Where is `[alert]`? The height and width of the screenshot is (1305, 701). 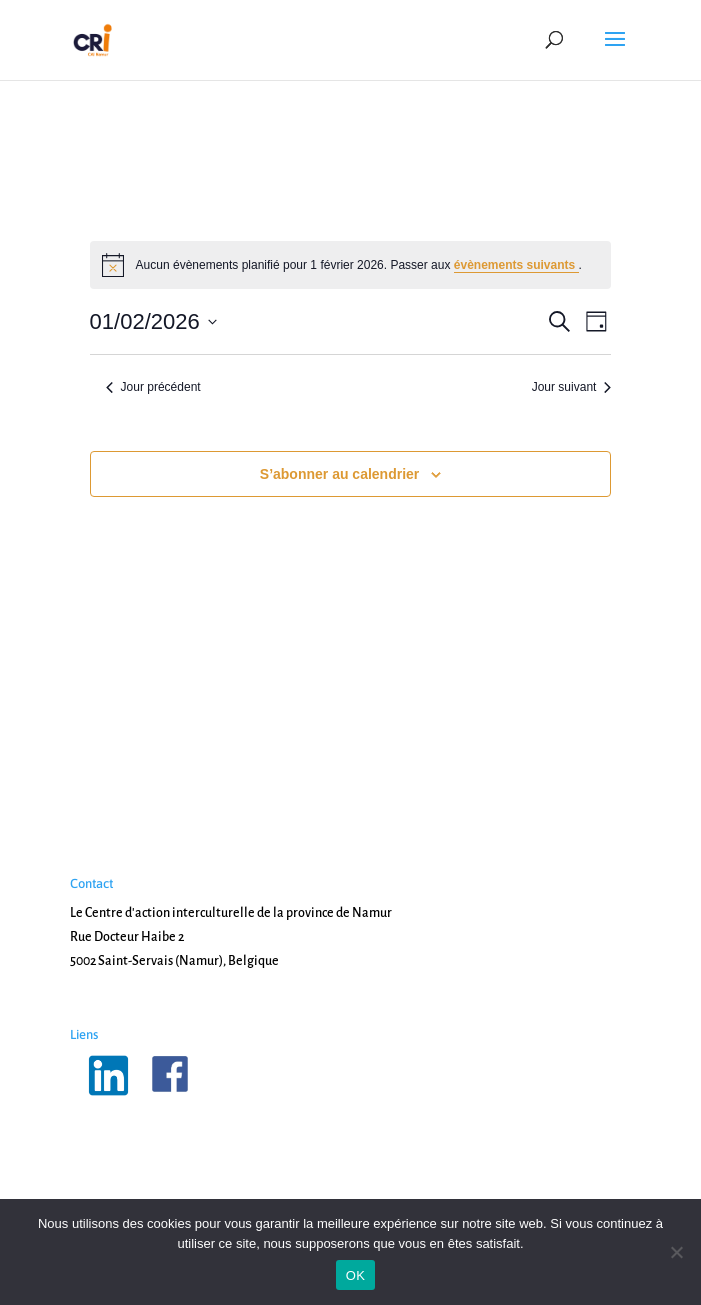 [alert] is located at coordinates (351, 265).